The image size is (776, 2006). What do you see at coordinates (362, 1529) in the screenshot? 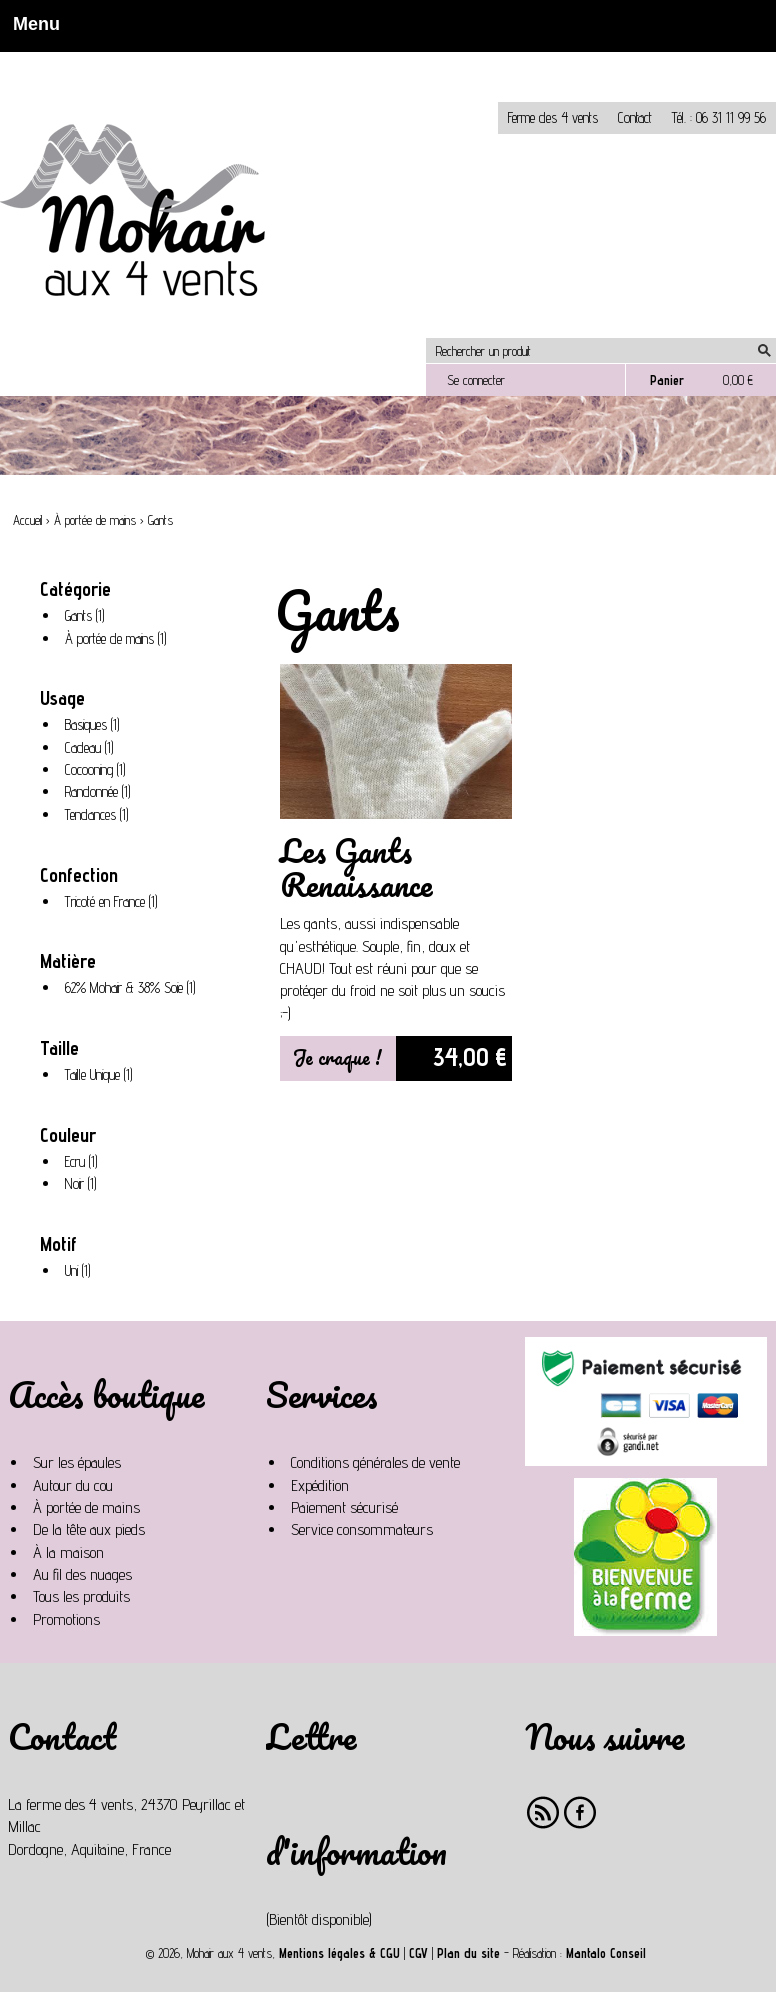
I see `Service consommateurs` at bounding box center [362, 1529].